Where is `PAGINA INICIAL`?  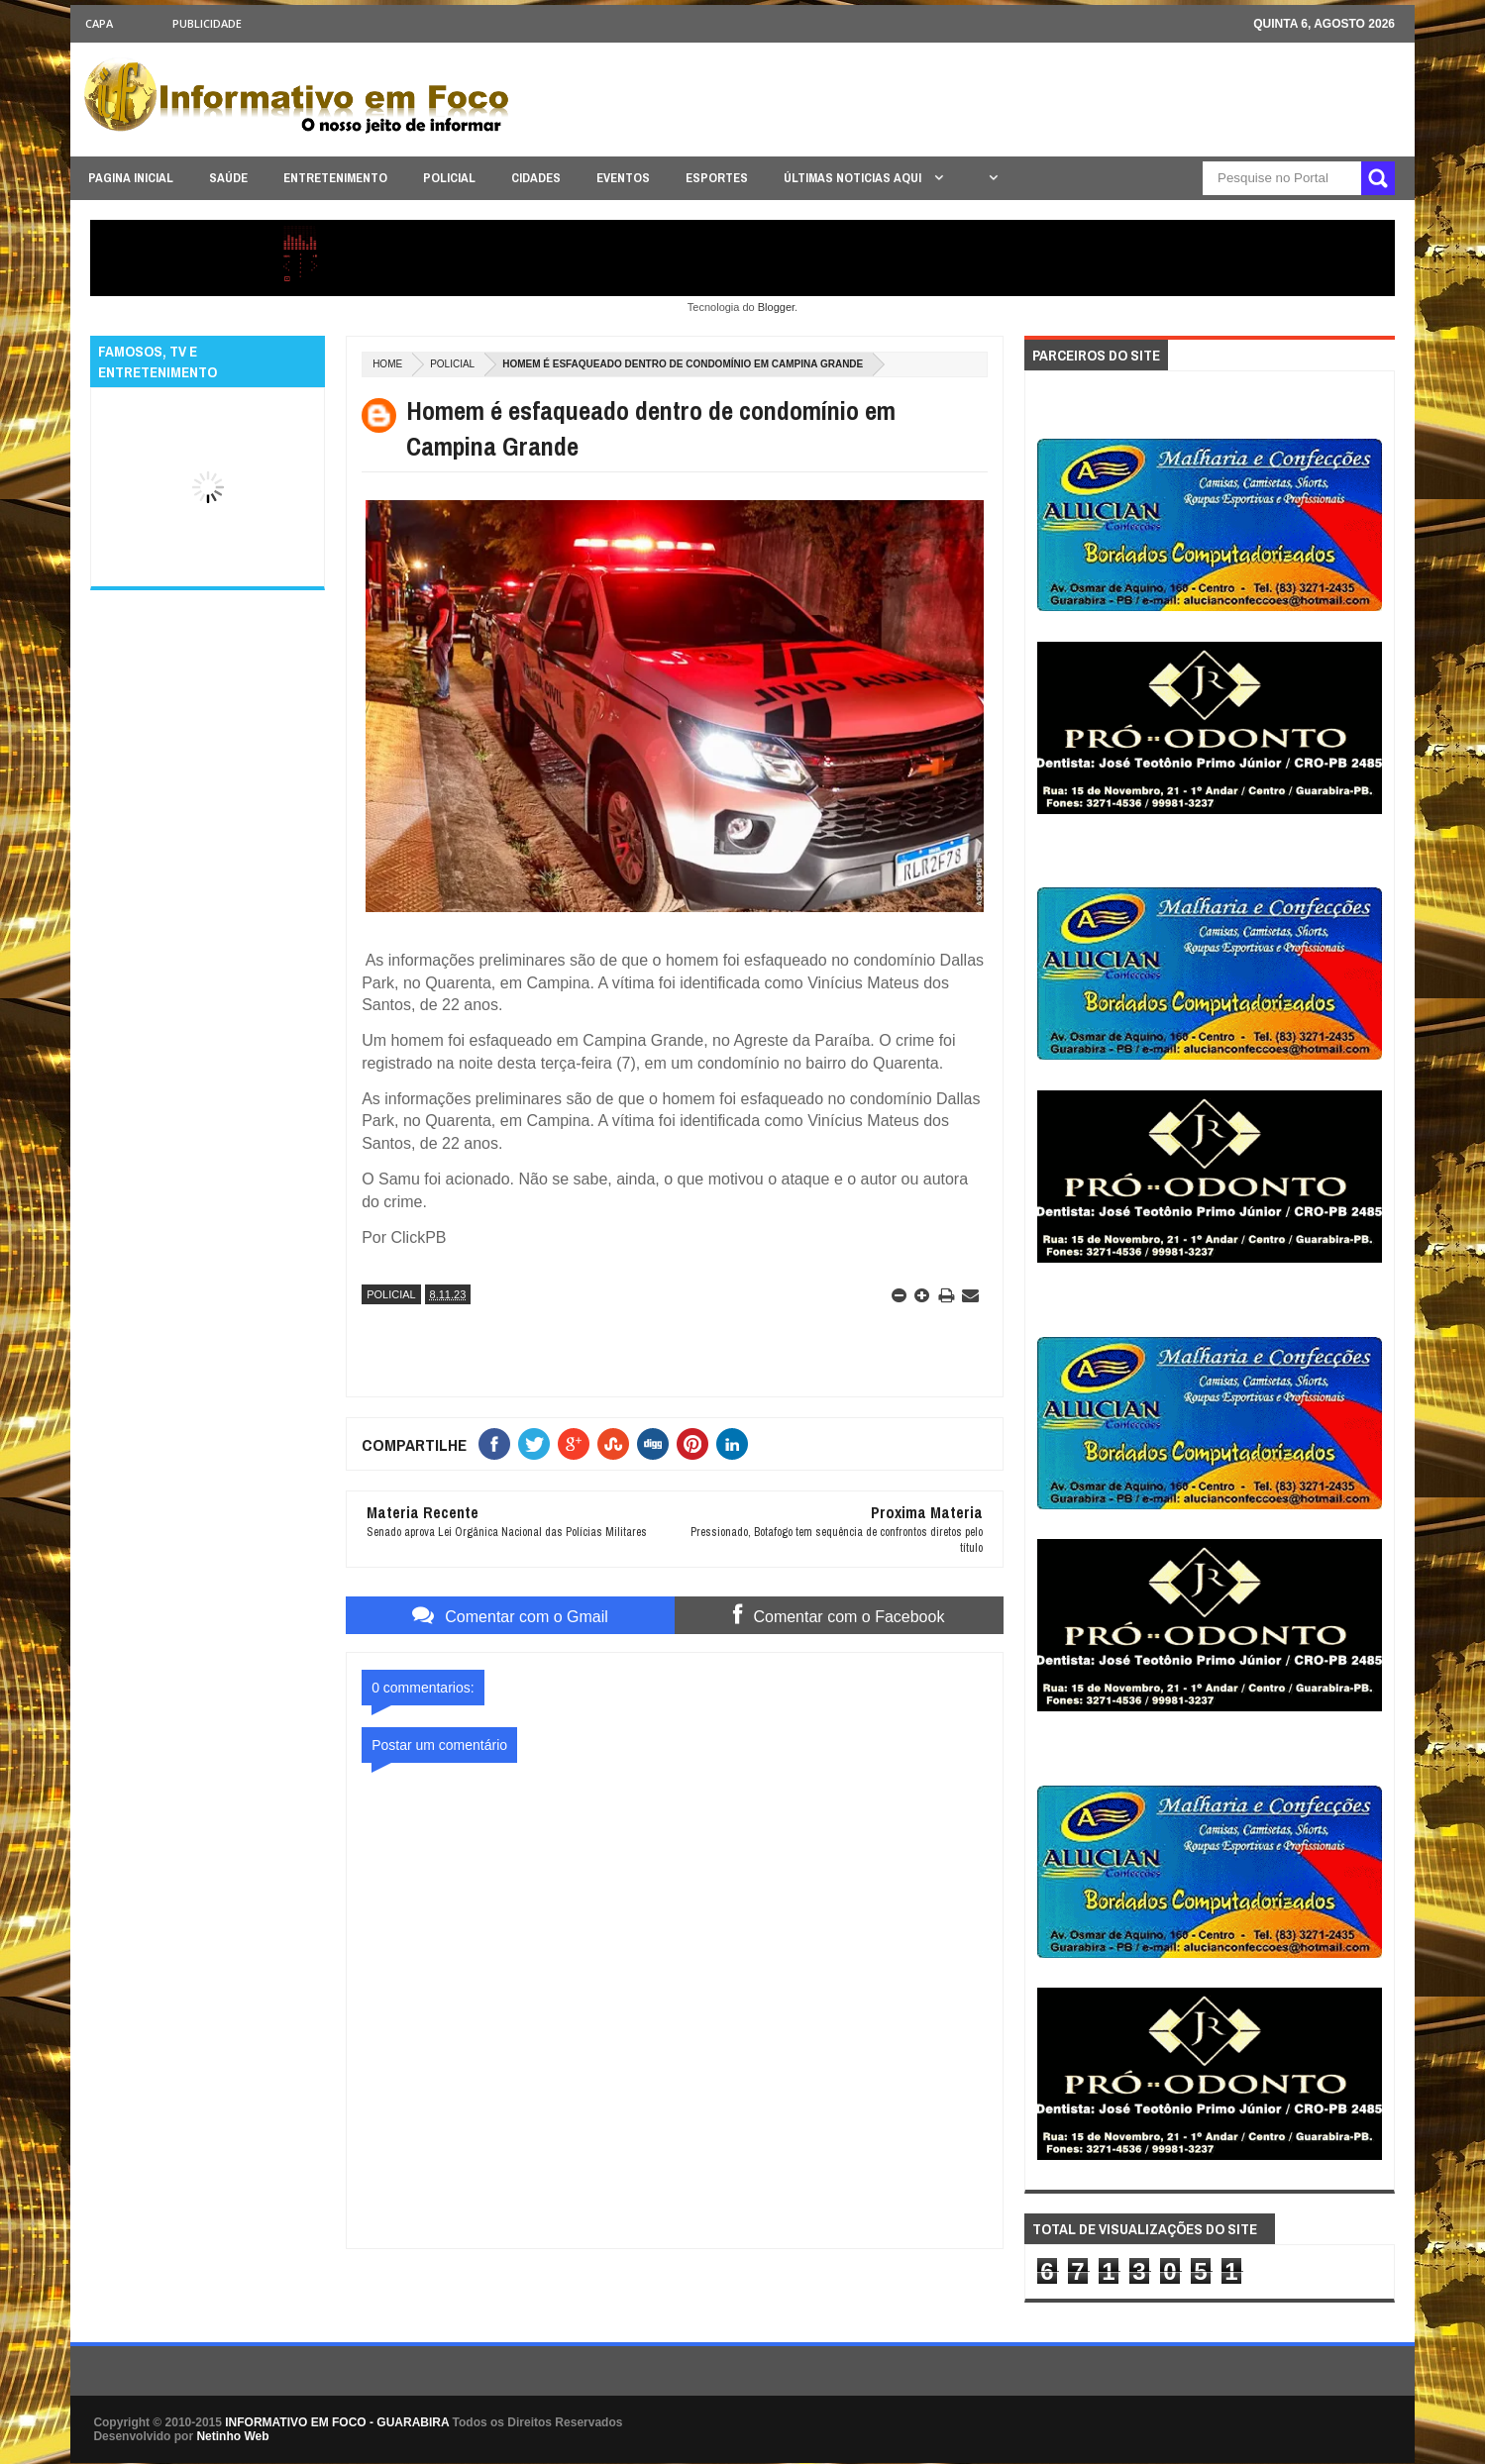 PAGINA INICIAL is located at coordinates (130, 177).